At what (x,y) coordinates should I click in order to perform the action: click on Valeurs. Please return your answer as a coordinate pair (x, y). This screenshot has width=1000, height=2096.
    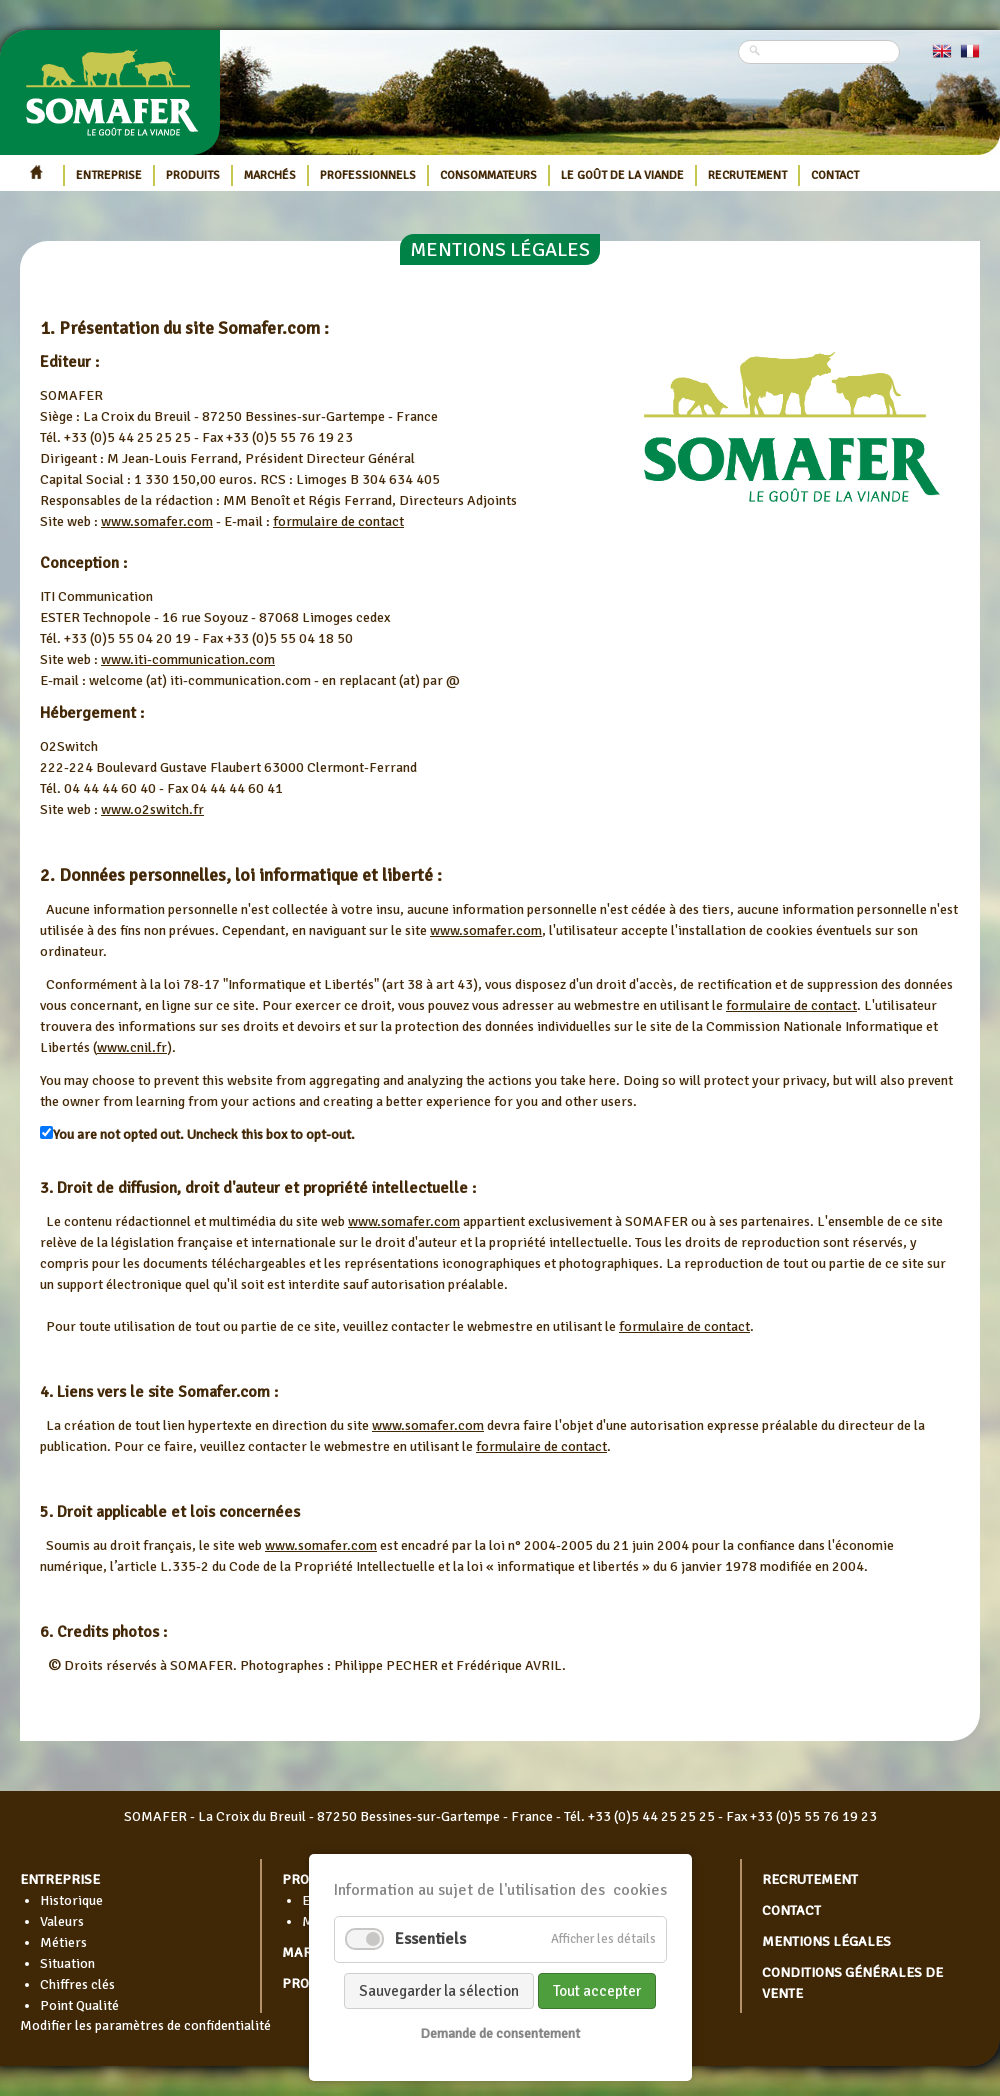
    Looking at the image, I should click on (62, 1921).